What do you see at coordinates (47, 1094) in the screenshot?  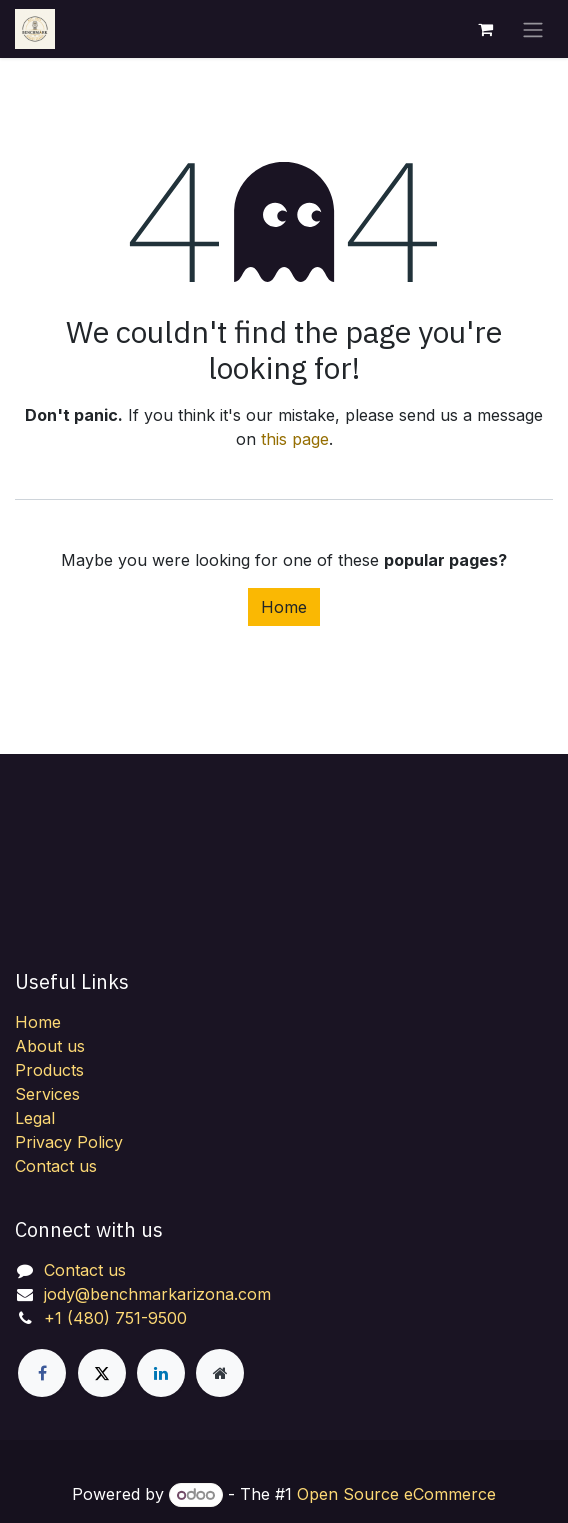 I see `Services` at bounding box center [47, 1094].